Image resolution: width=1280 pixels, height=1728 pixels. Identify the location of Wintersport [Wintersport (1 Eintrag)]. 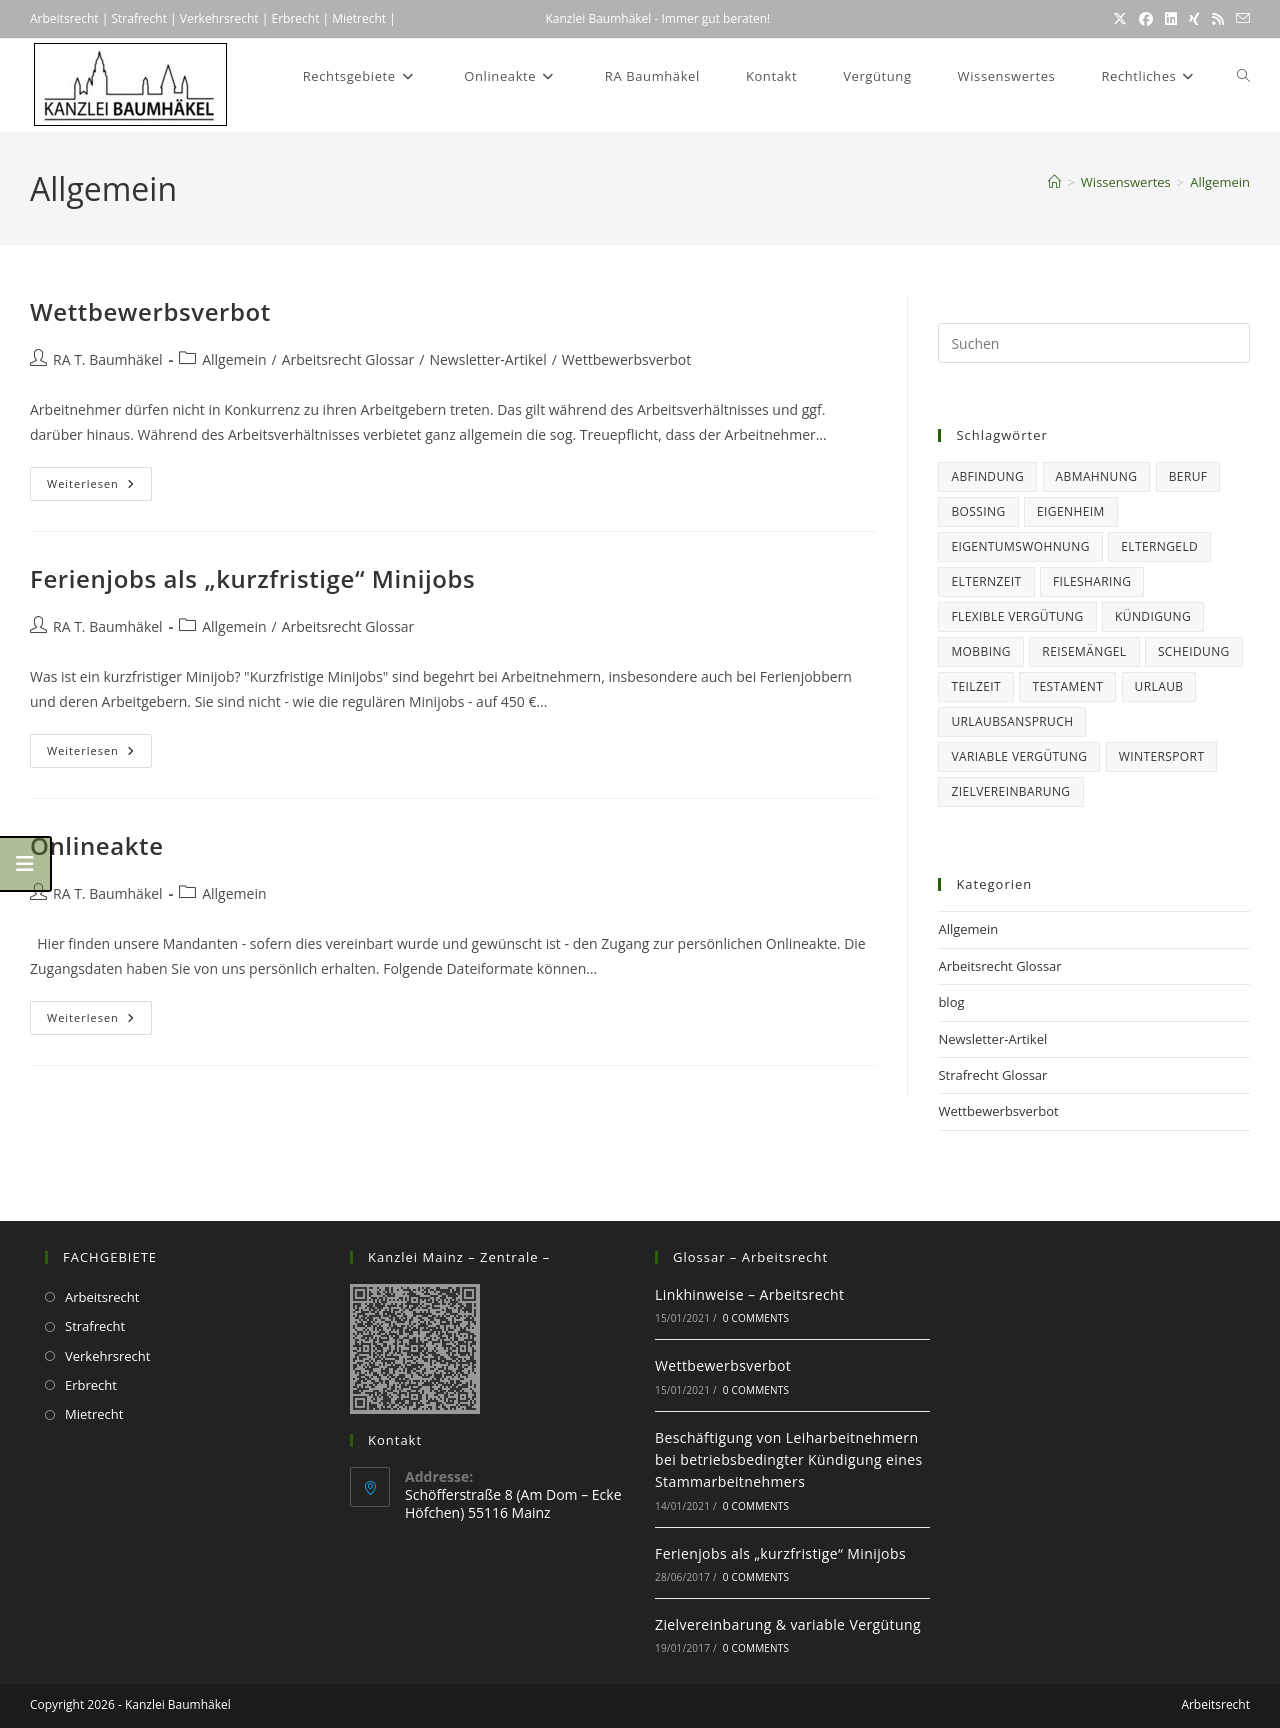
(1162, 756).